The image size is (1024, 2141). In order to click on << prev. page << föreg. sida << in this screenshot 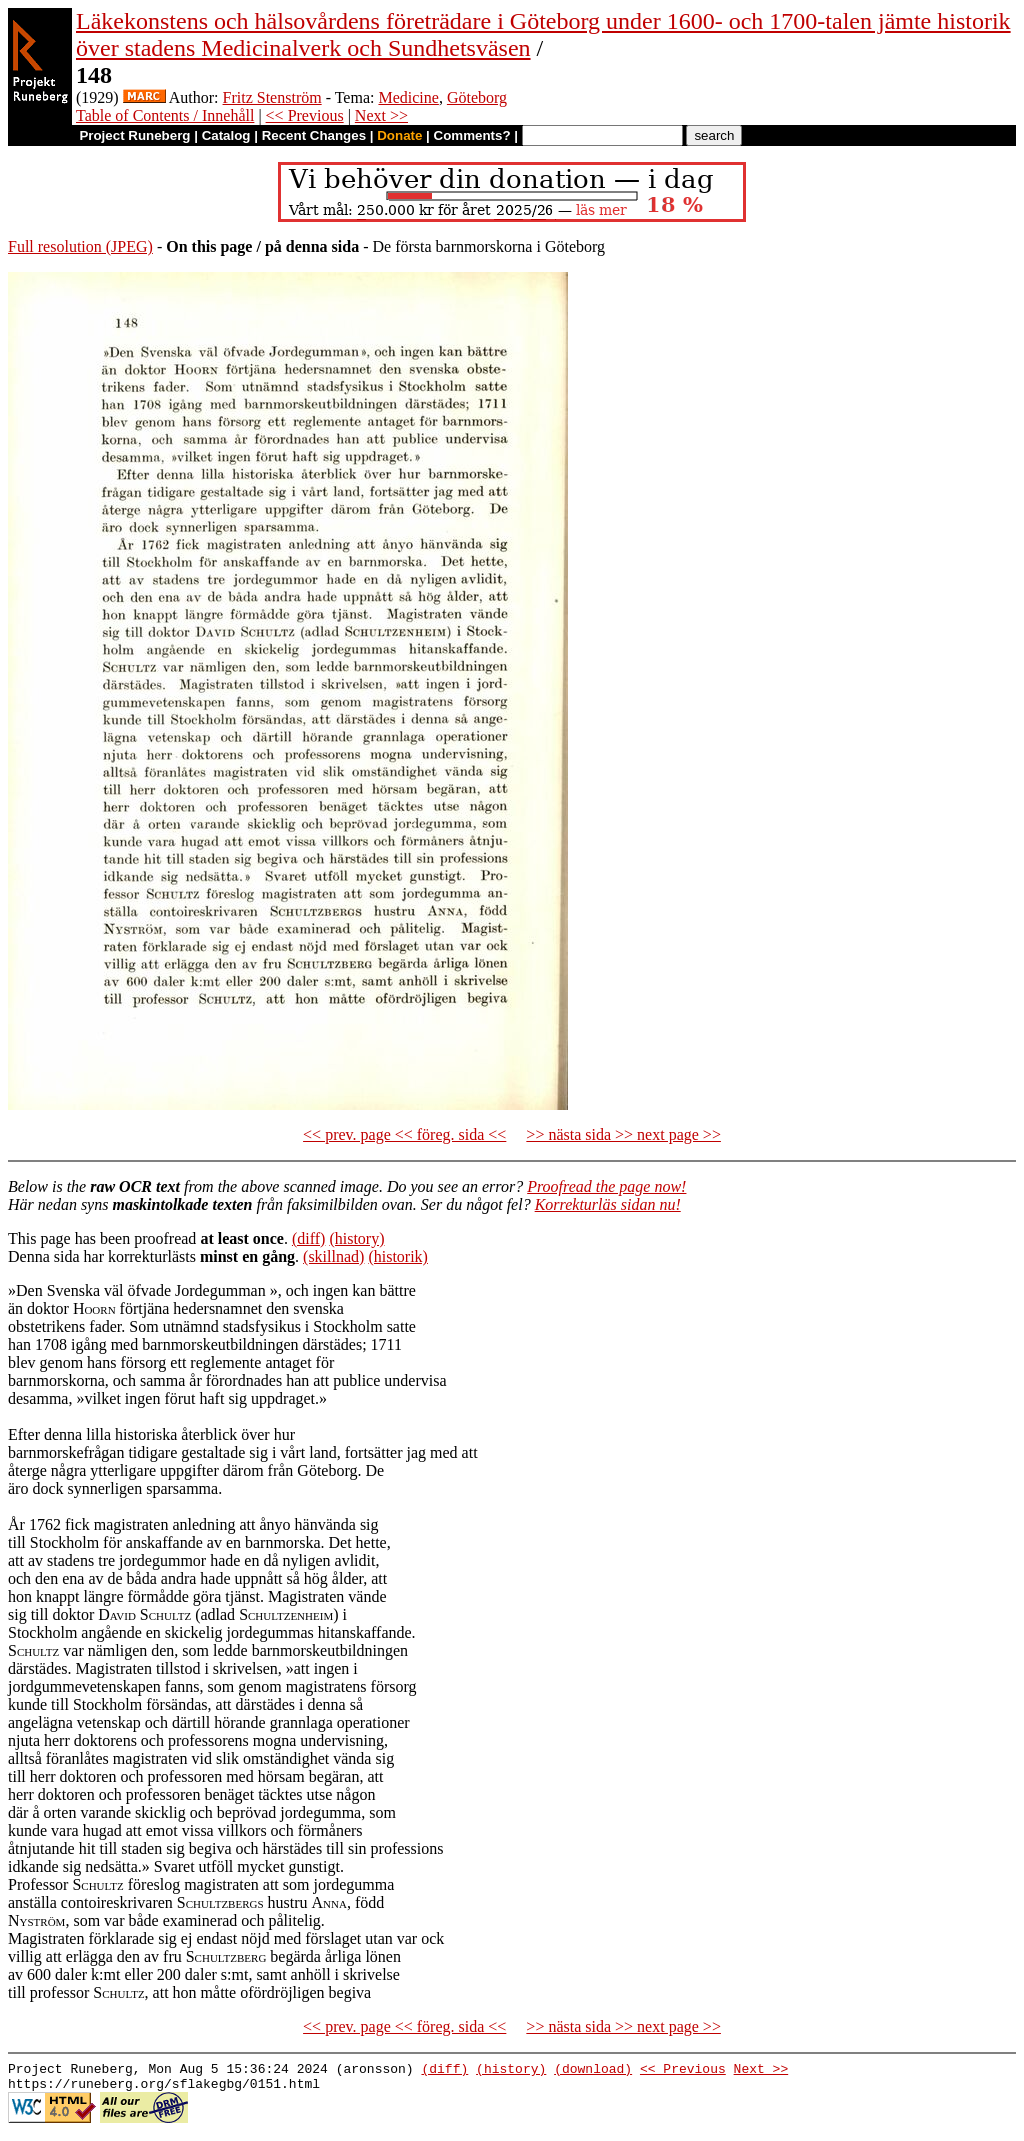, I will do `click(404, 1134)`.